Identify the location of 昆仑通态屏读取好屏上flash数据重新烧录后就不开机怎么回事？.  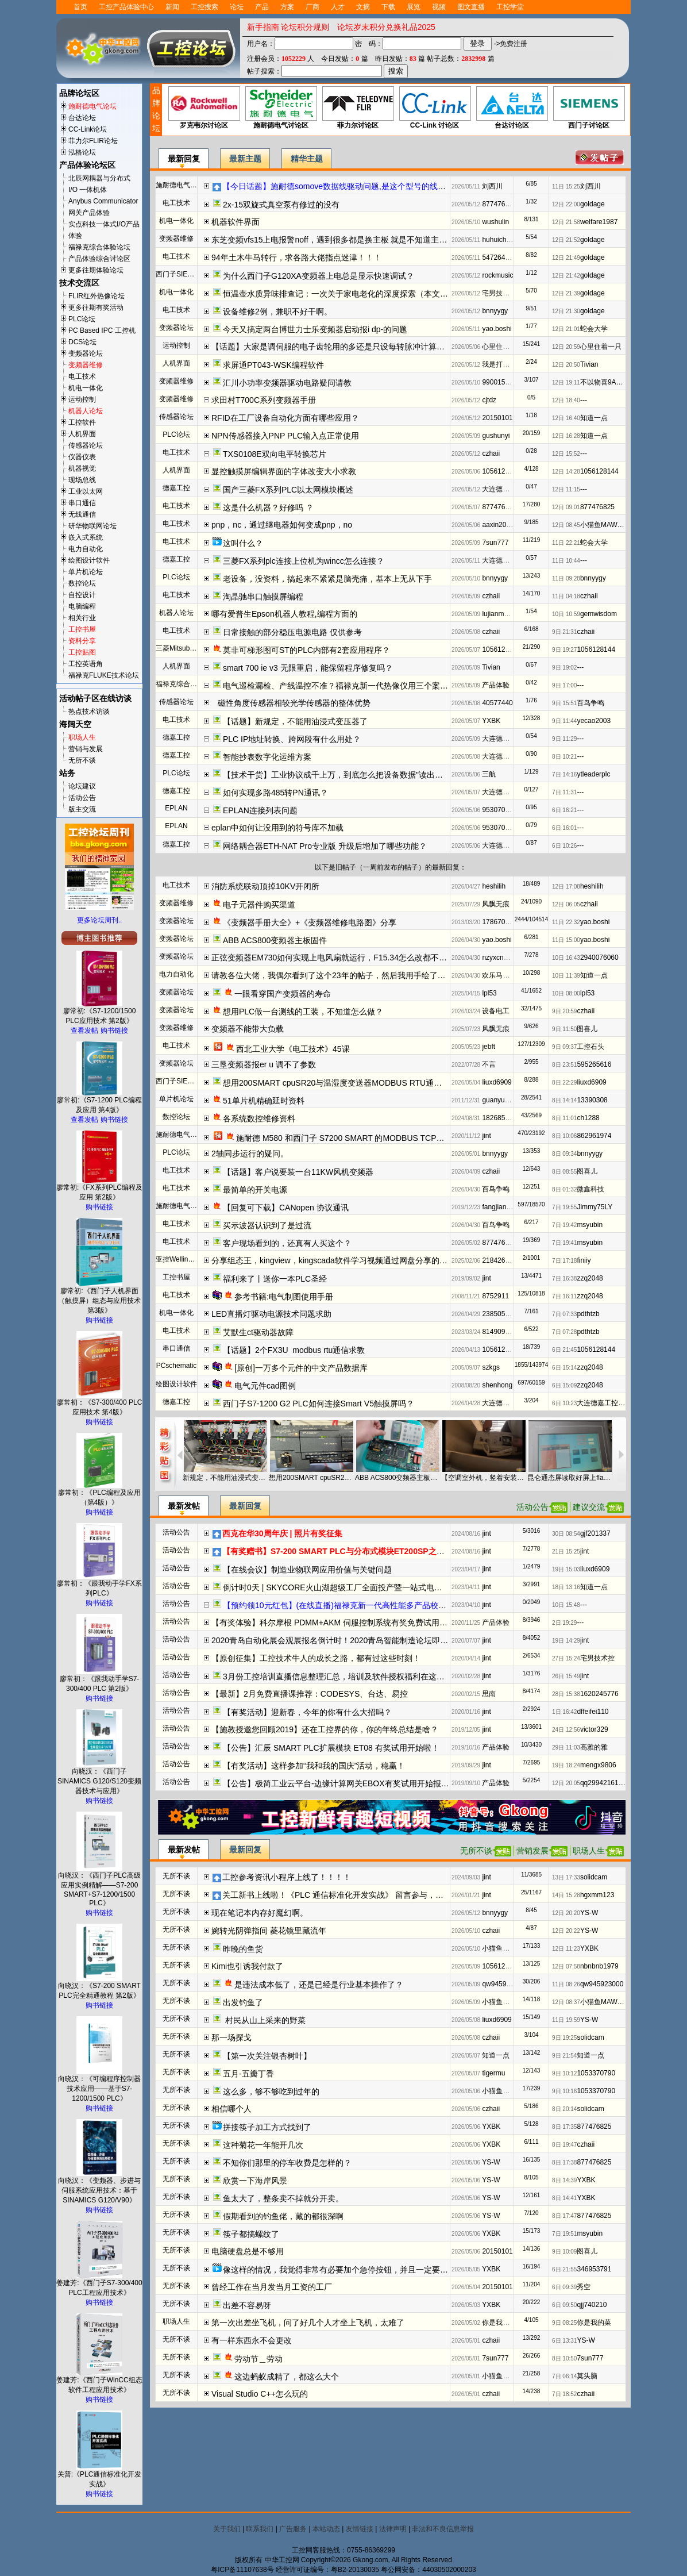
(569, 1478).